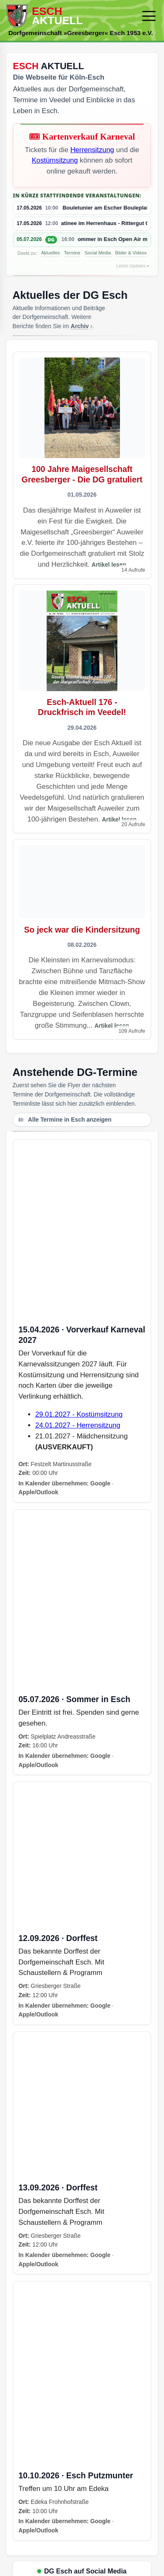 The width and height of the screenshot is (164, 2576). I want to click on Letzte Updates ▾, so click(132, 266).